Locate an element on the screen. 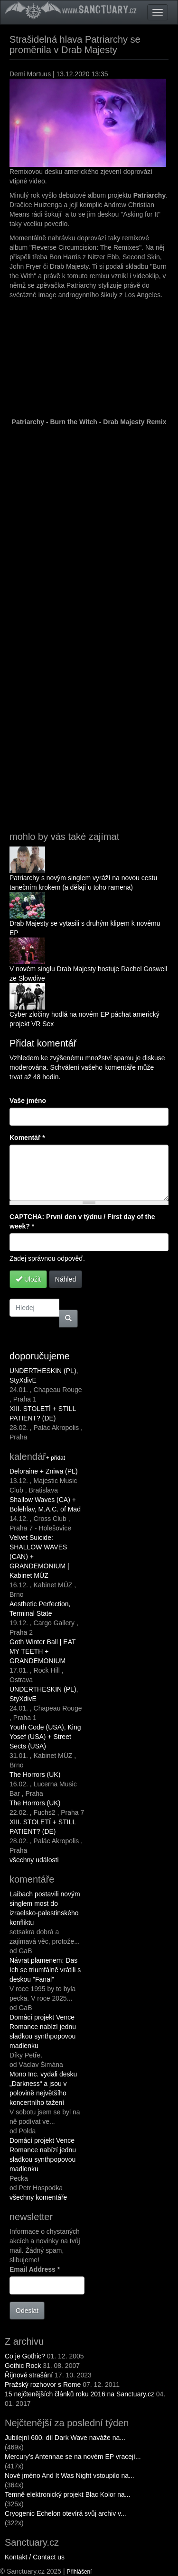 Image resolution: width=178 pixels, height=2576 pixels. CAPTCHA: První den v týdnu / First day of the week? is located at coordinates (82, 1221).